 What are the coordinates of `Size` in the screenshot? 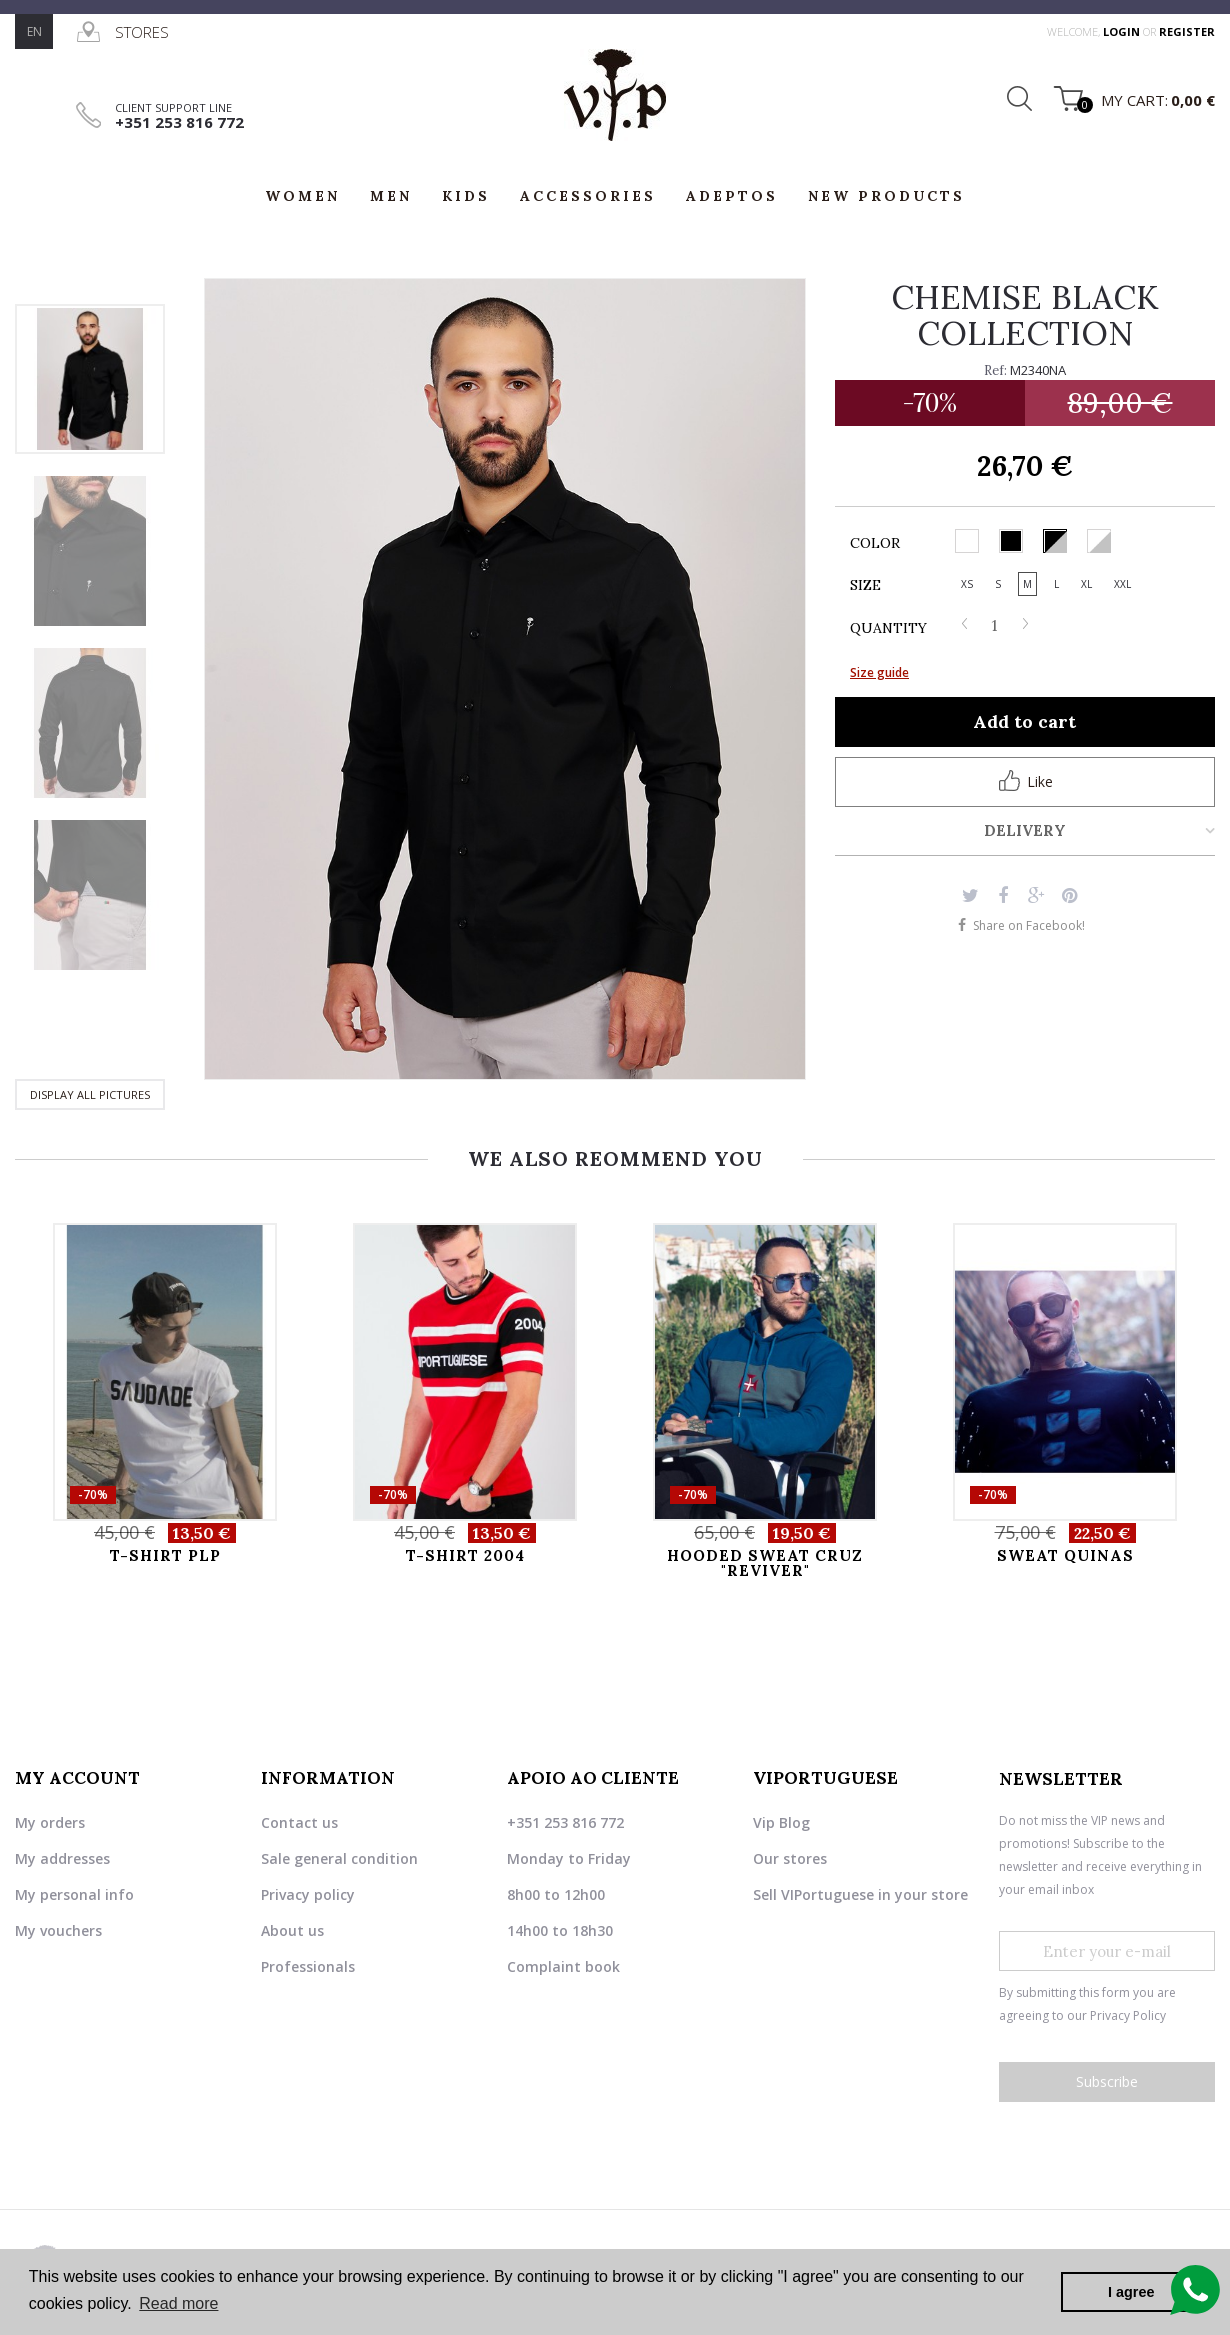 It's located at (867, 585).